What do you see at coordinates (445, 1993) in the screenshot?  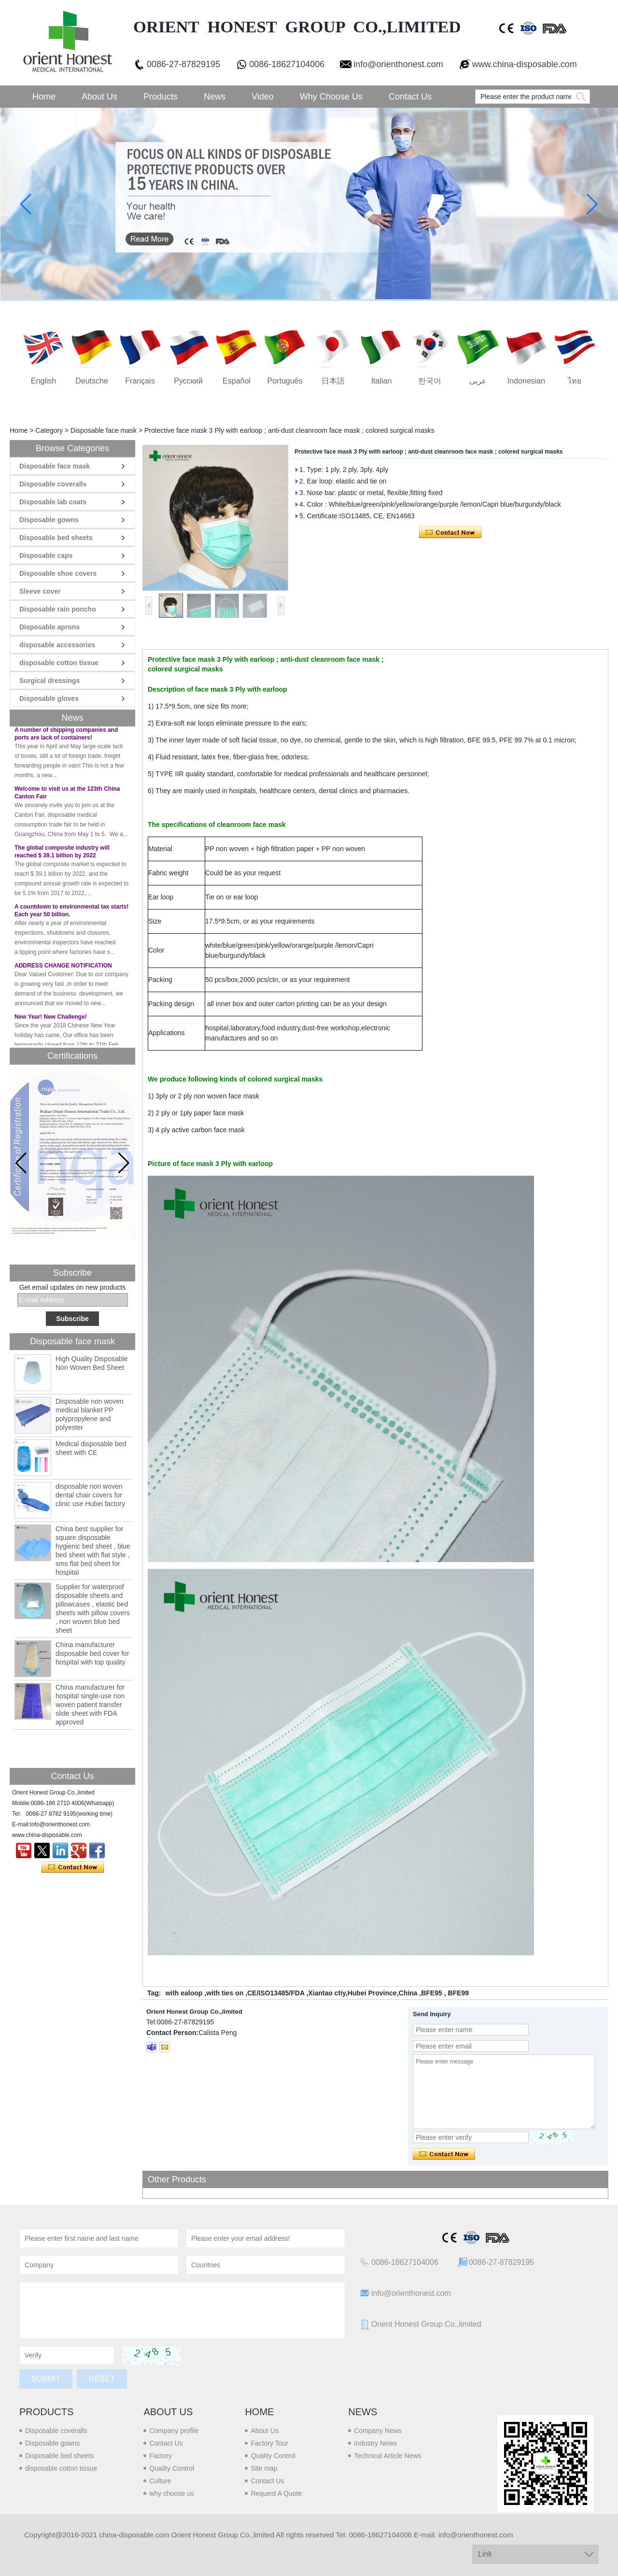 I see `BFE95 , BFE99` at bounding box center [445, 1993].